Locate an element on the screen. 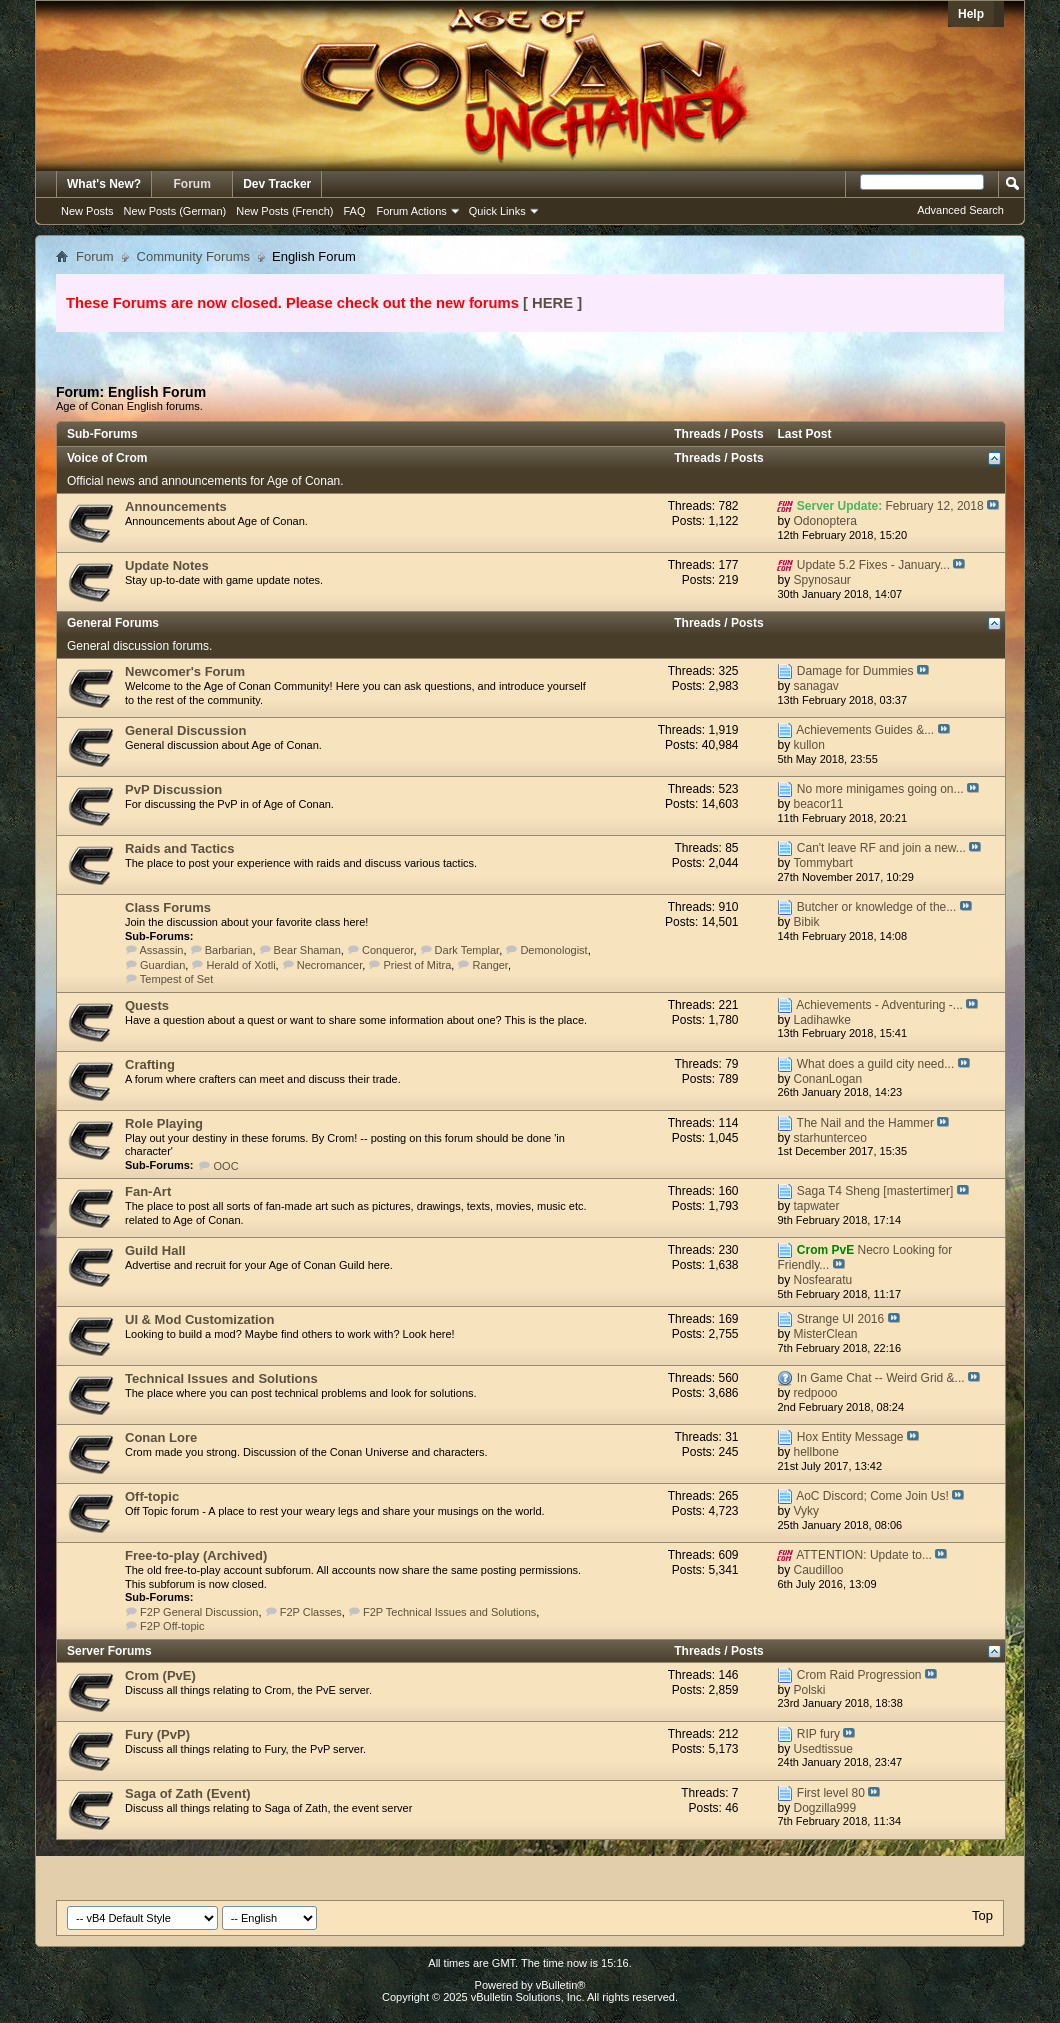  Hox Entity Message is located at coordinates (850, 1437).